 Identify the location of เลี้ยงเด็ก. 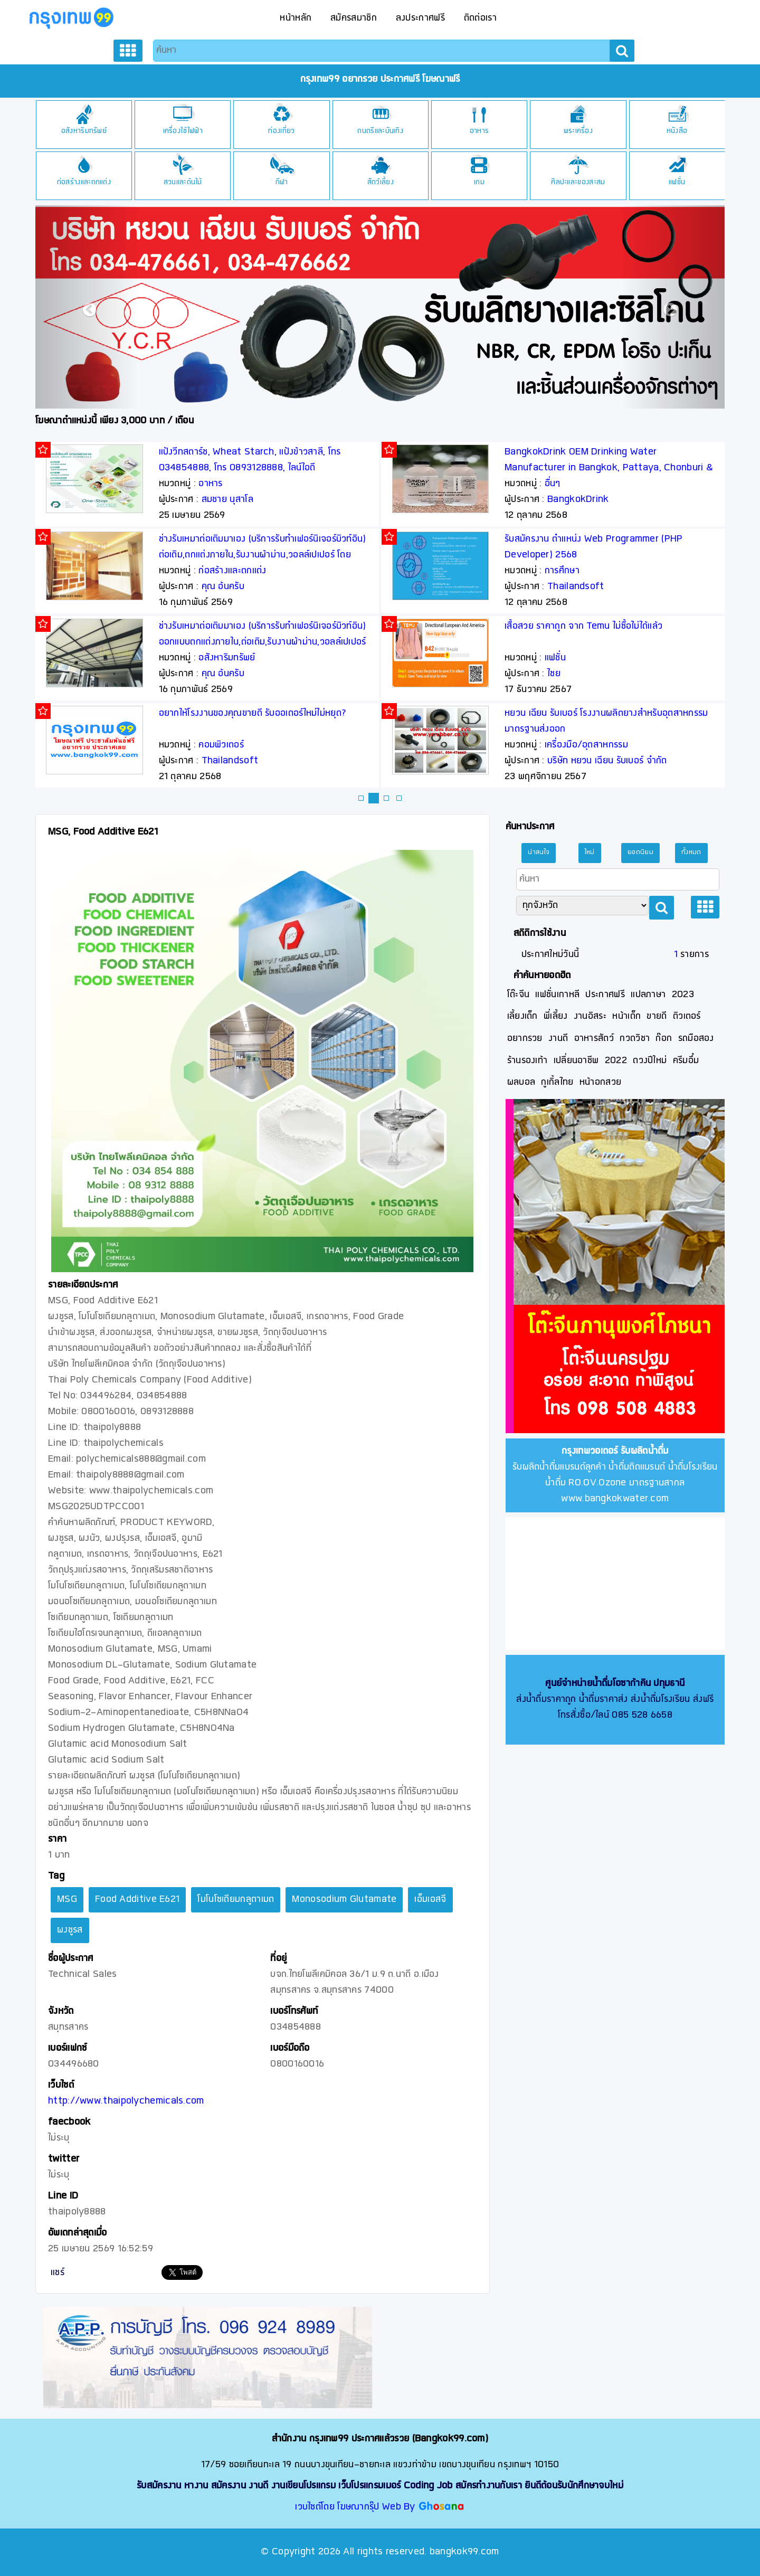
(522, 1016).